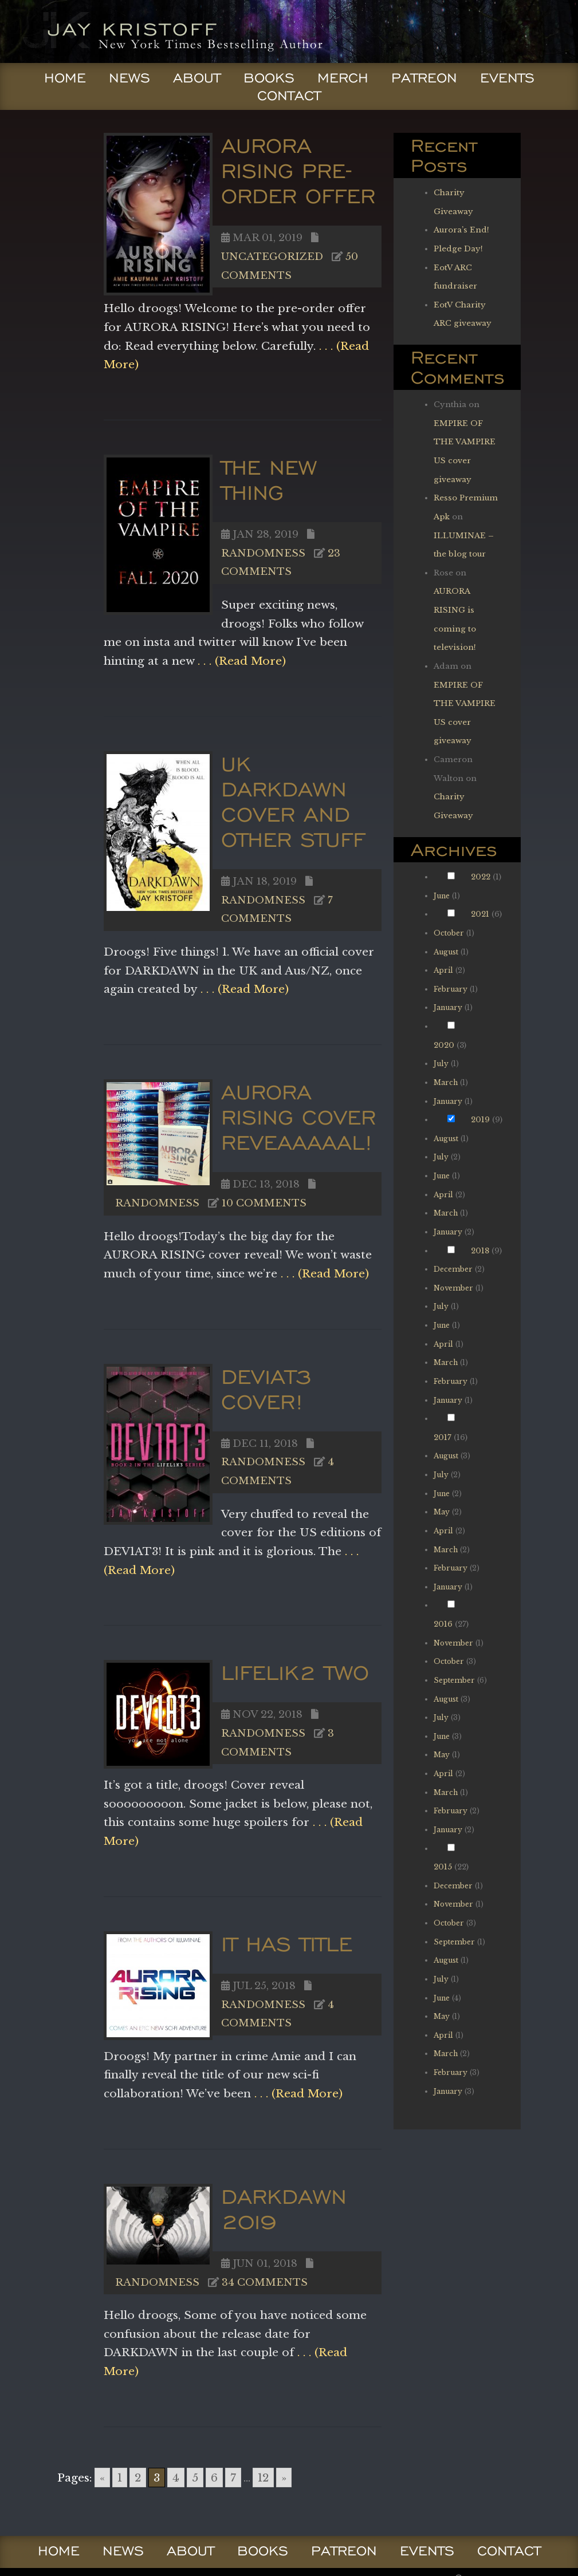 Image resolution: width=578 pixels, height=2576 pixels. I want to click on 2018, so click(480, 1251).